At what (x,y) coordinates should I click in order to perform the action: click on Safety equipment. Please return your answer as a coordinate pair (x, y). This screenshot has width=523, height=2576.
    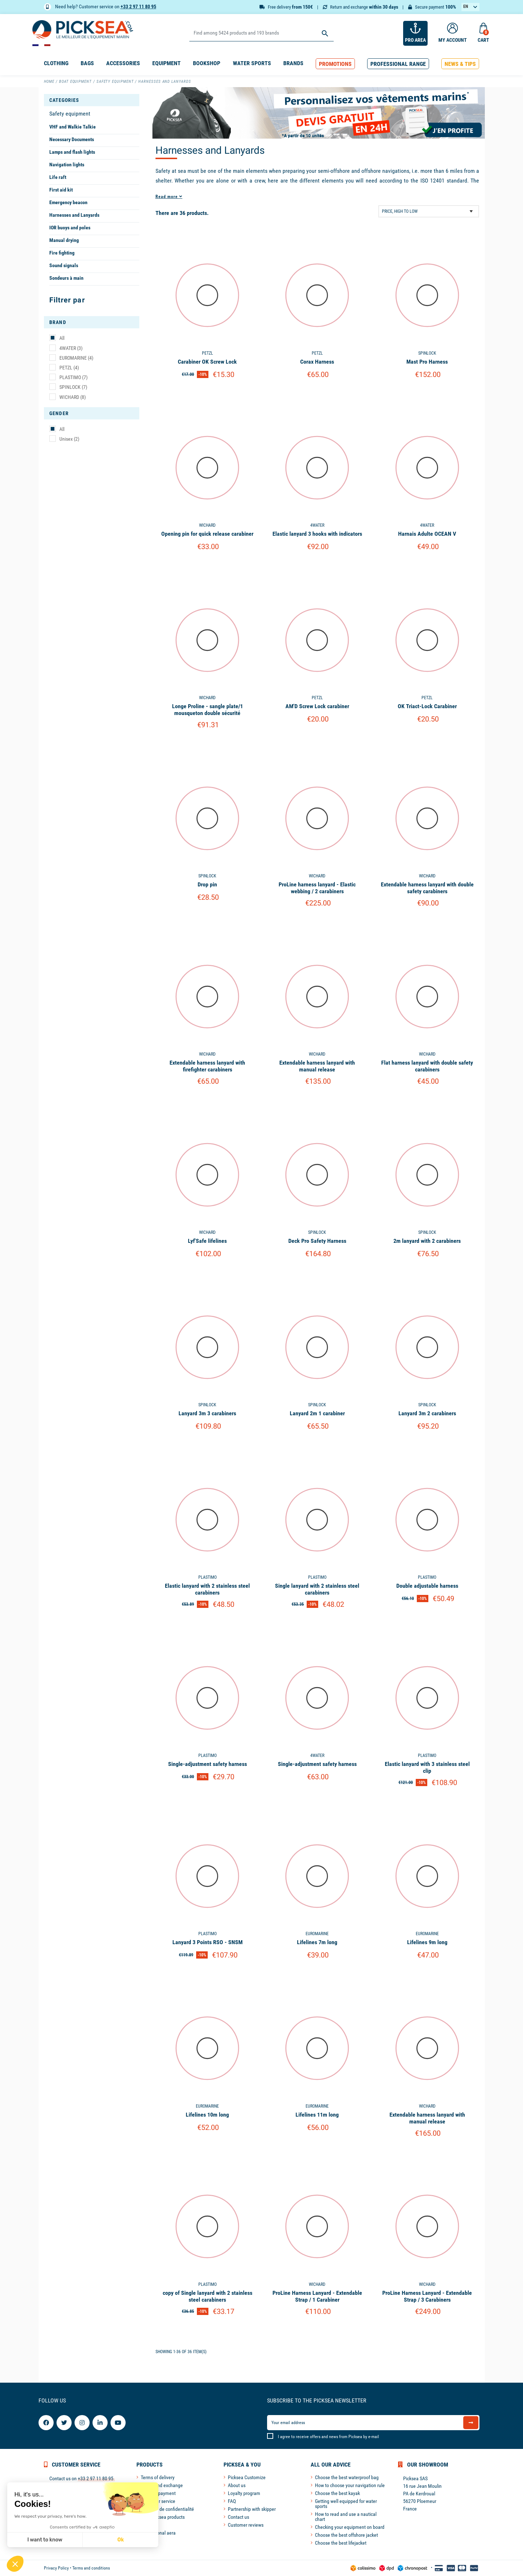
    Looking at the image, I should click on (69, 113).